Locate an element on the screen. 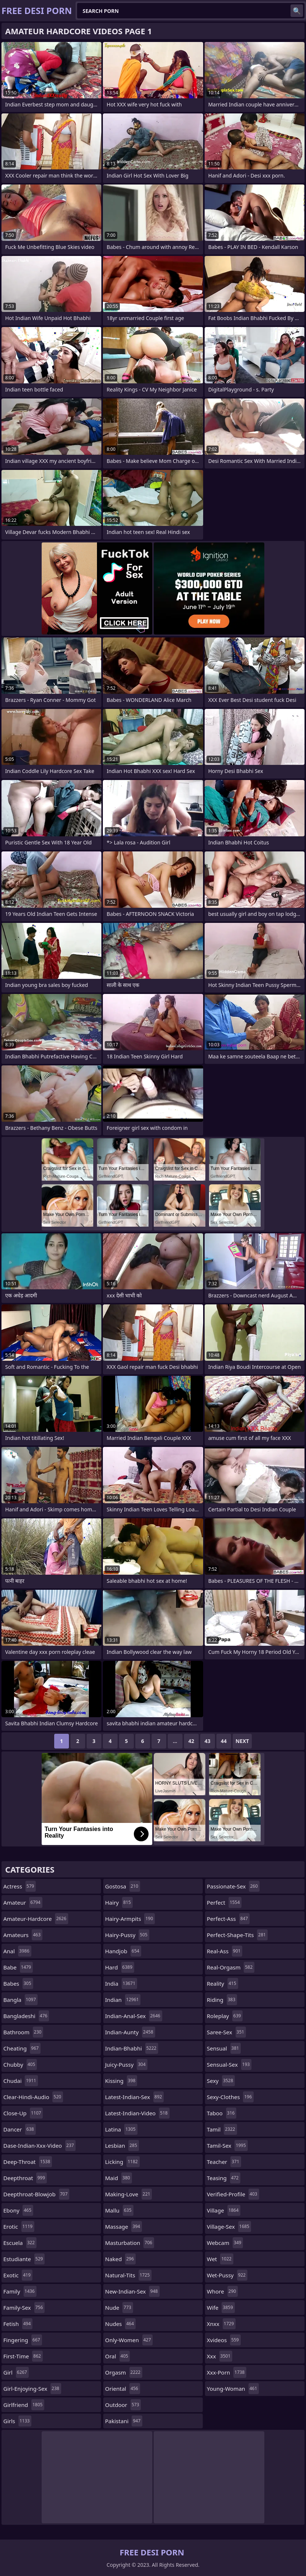 This screenshot has width=306, height=2576. indian-anal-sex is located at coordinates (133, 2015).